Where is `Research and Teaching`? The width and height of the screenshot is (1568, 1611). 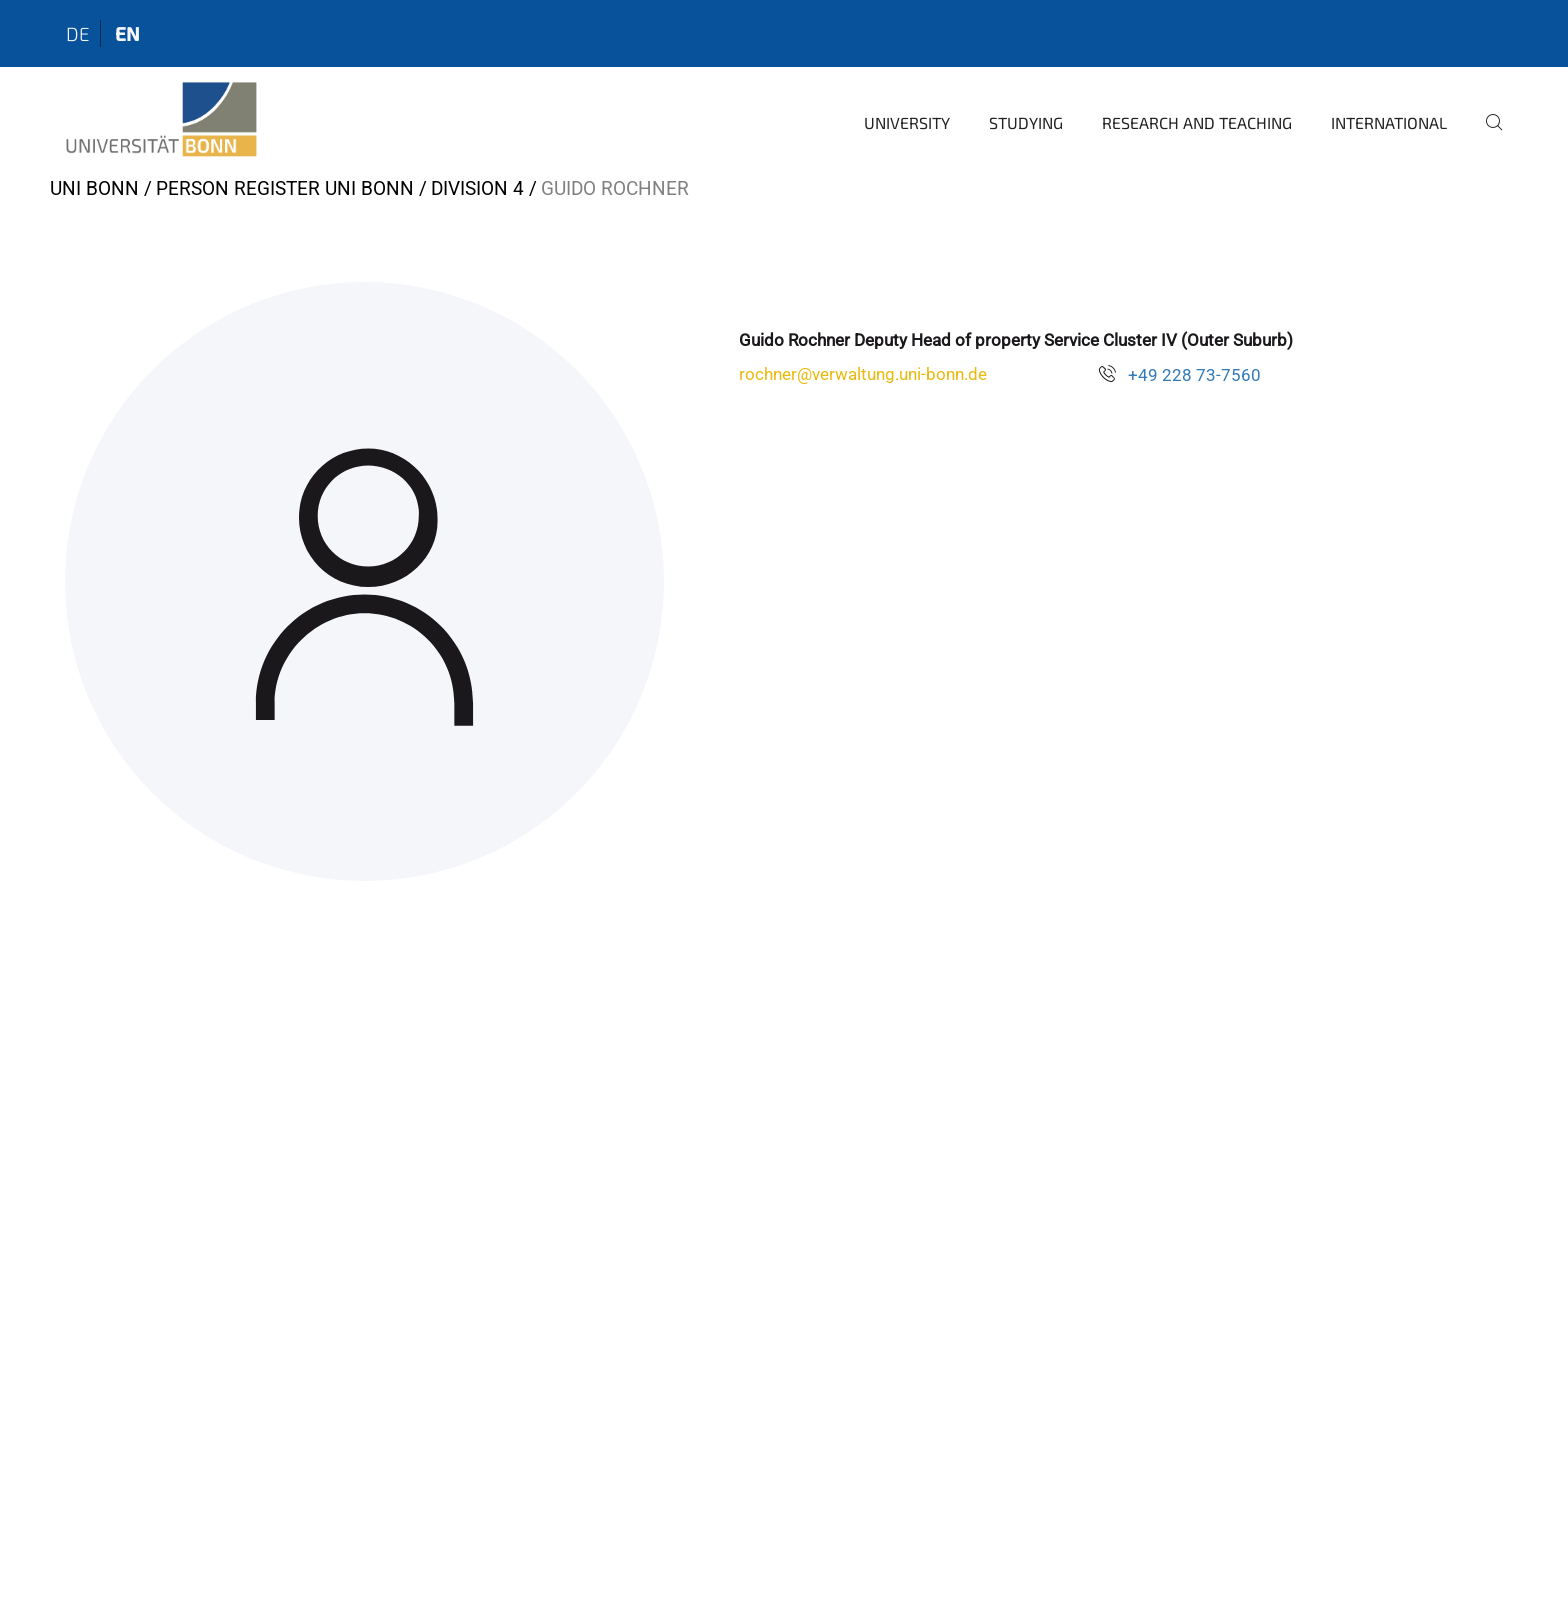
Research and Teaching is located at coordinates (1197, 122).